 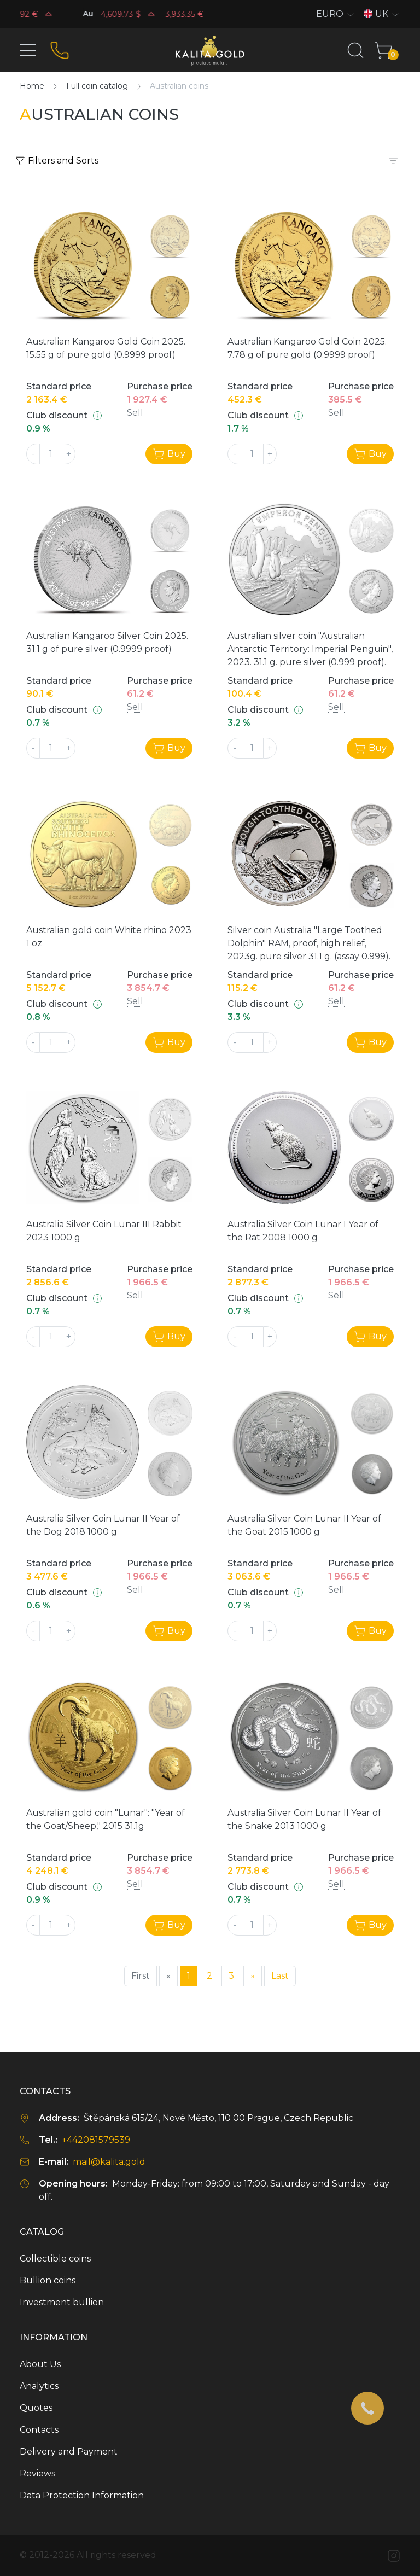 What do you see at coordinates (36, 2408) in the screenshot?
I see `Quotes` at bounding box center [36, 2408].